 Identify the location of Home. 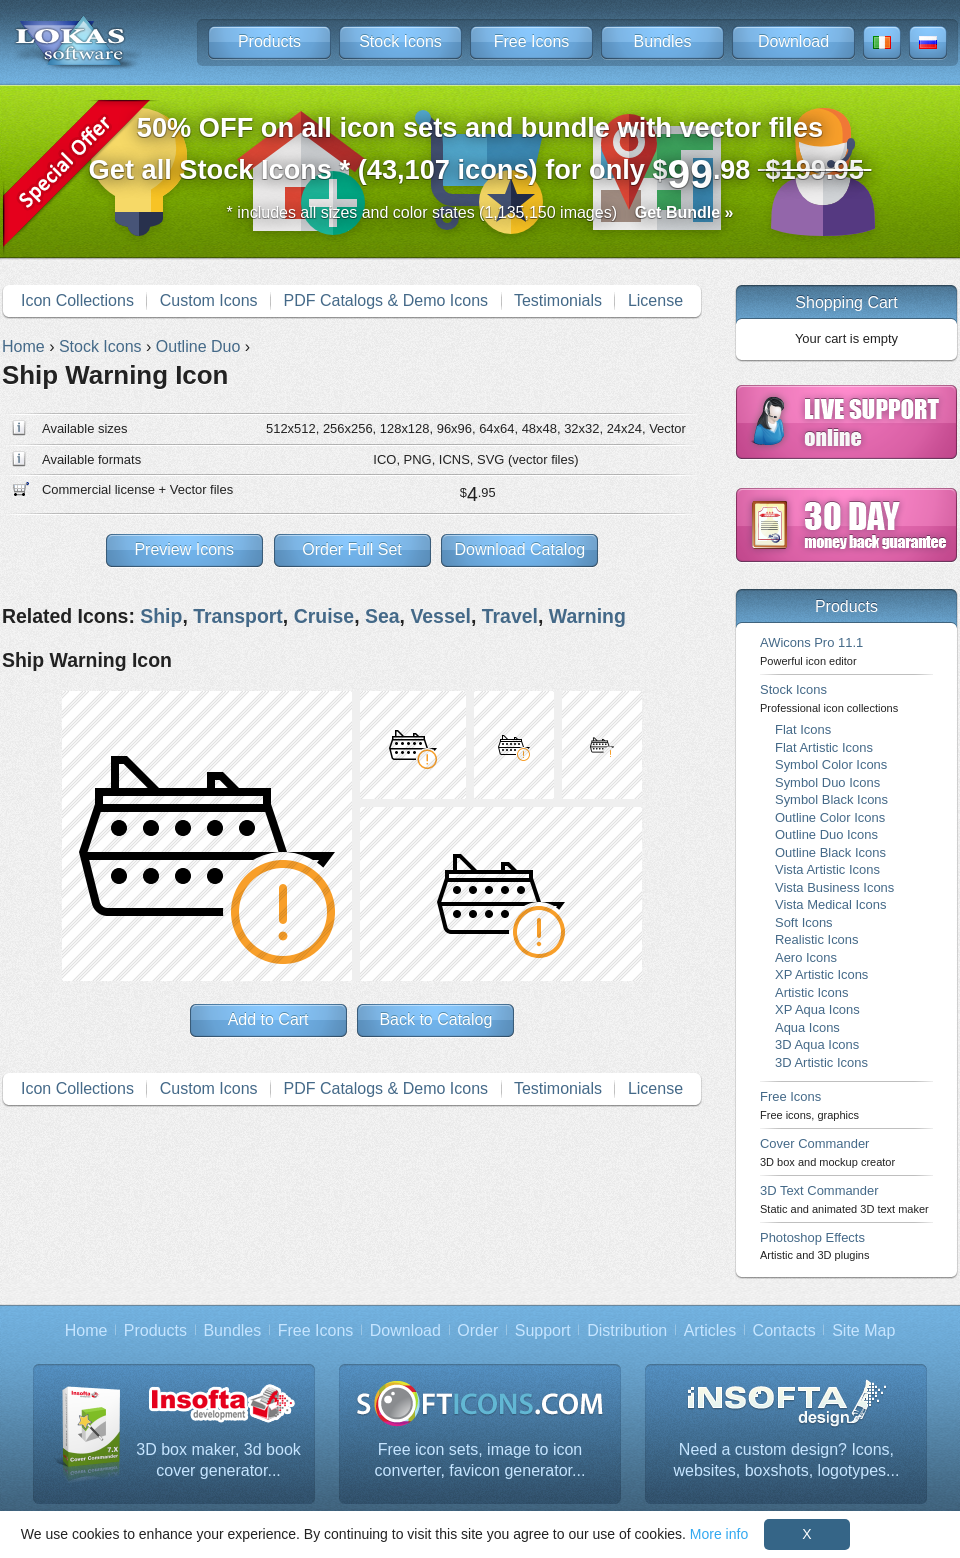
(86, 1330).